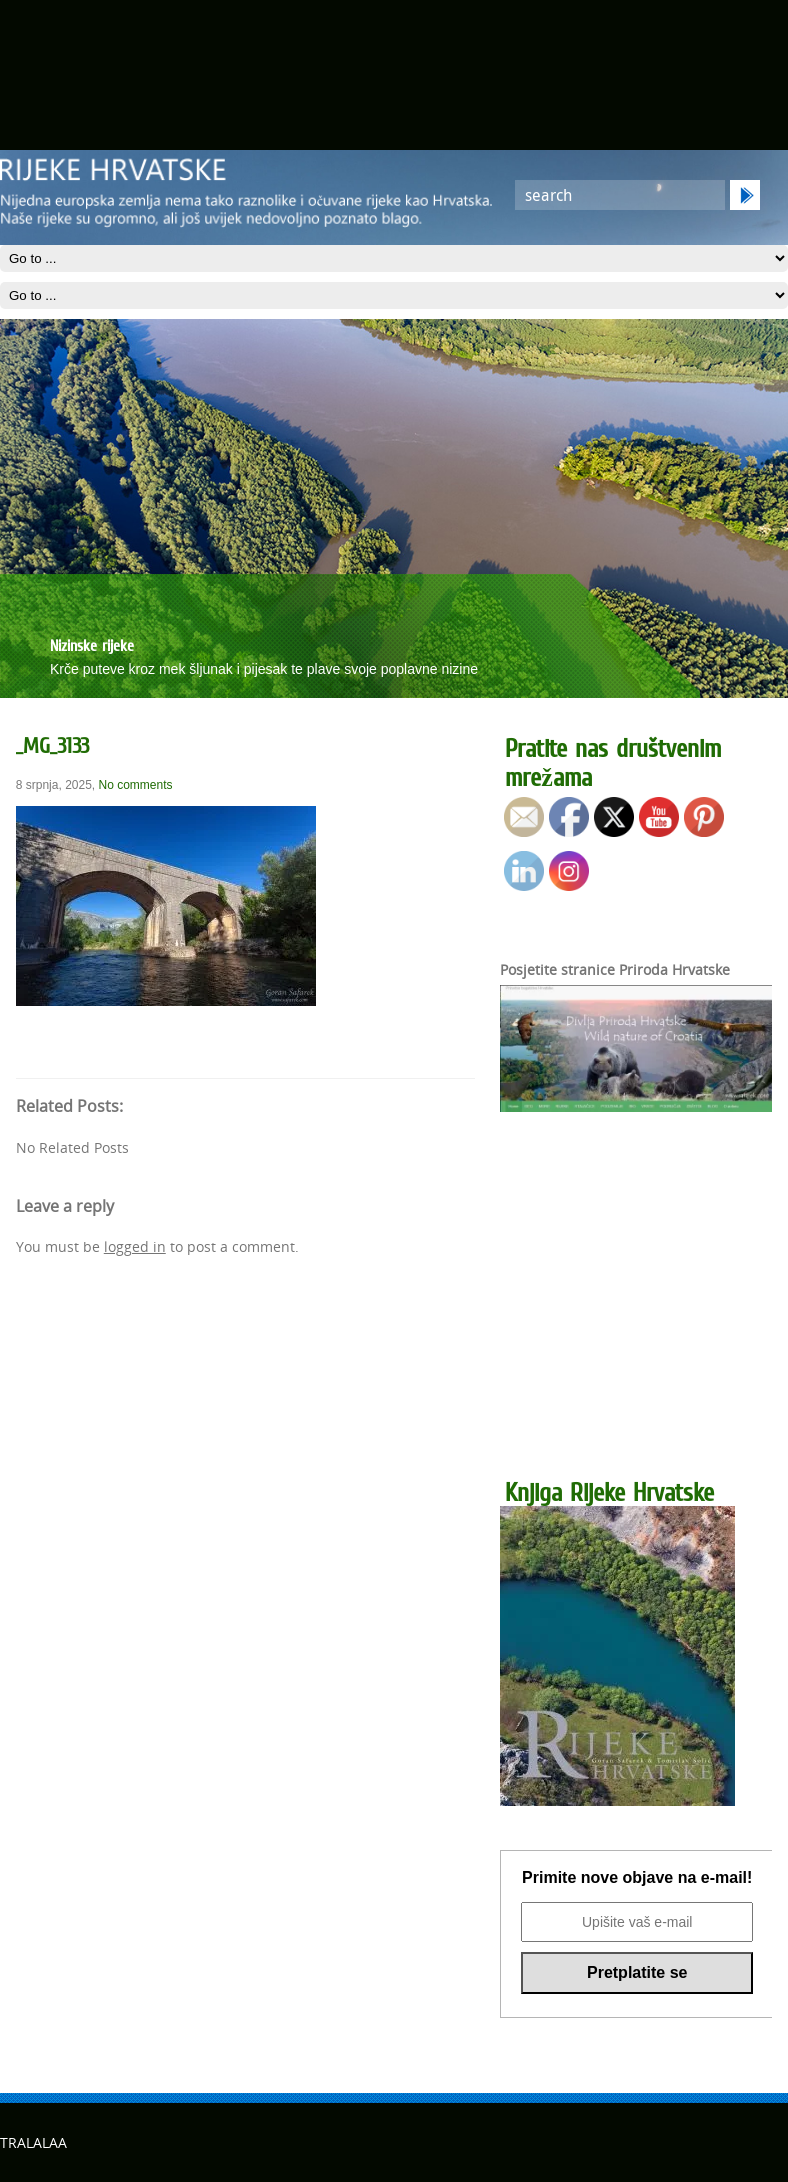 This screenshot has height=2182, width=788. What do you see at coordinates (136, 785) in the screenshot?
I see `No comments` at bounding box center [136, 785].